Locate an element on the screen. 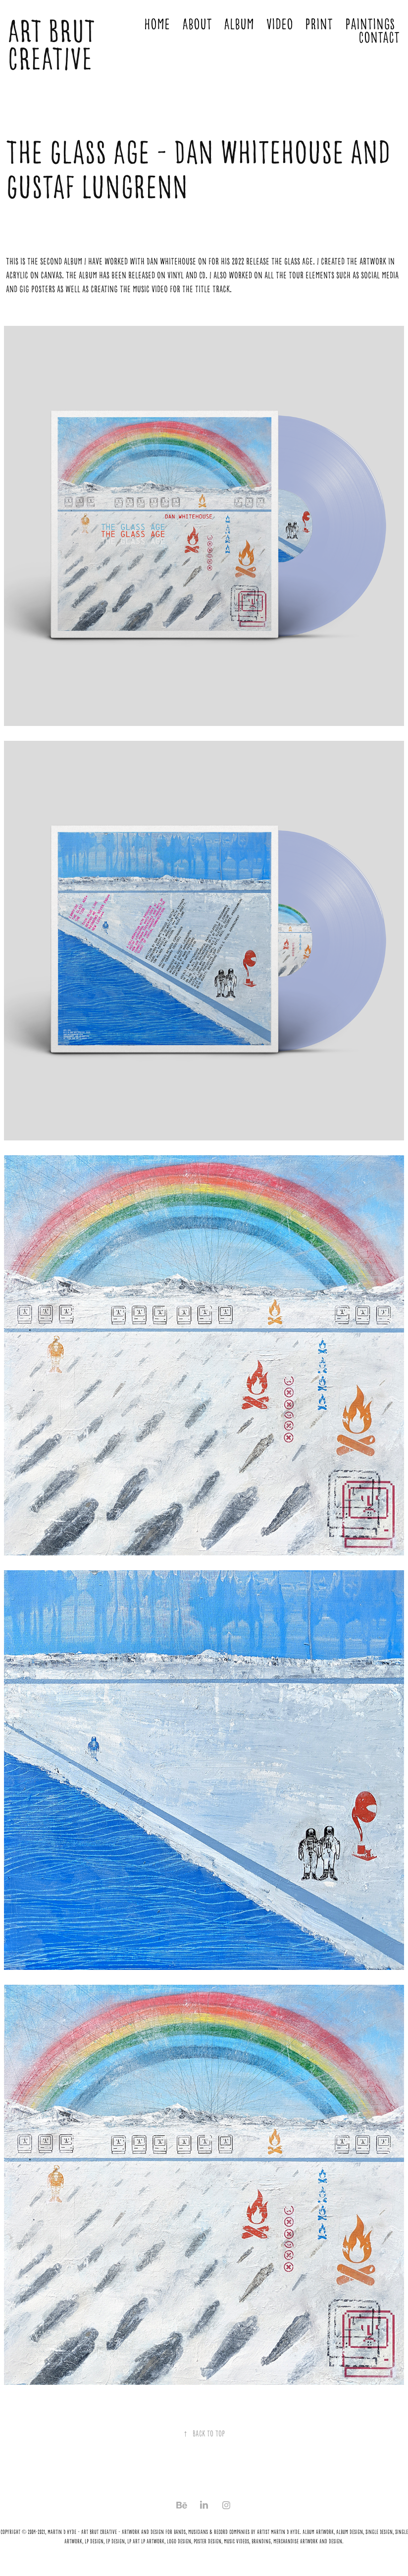 This screenshot has height=2576, width=408. Paintings is located at coordinates (370, 24).